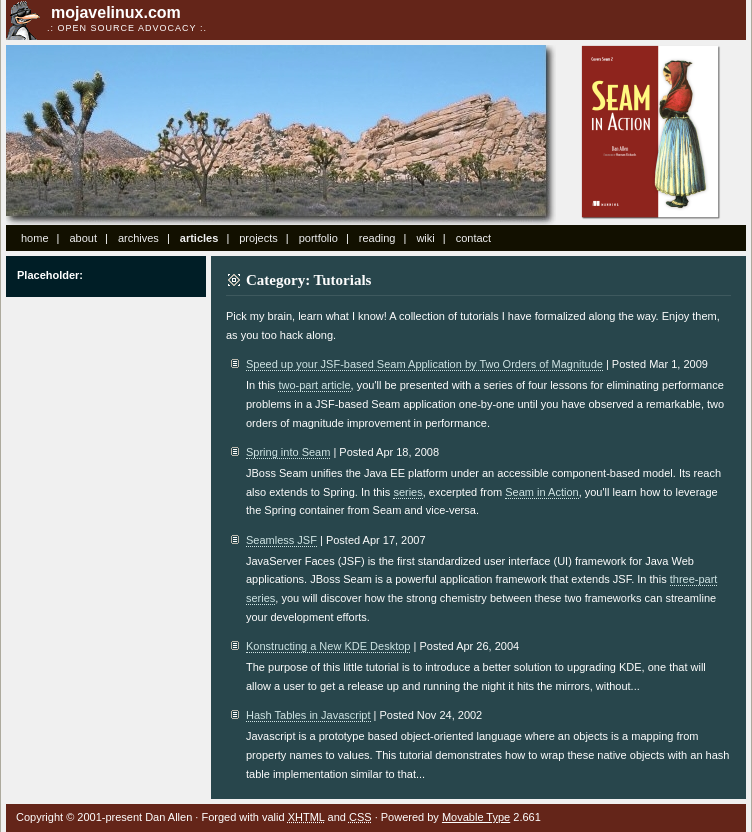  I want to click on portfolio, so click(318, 238).